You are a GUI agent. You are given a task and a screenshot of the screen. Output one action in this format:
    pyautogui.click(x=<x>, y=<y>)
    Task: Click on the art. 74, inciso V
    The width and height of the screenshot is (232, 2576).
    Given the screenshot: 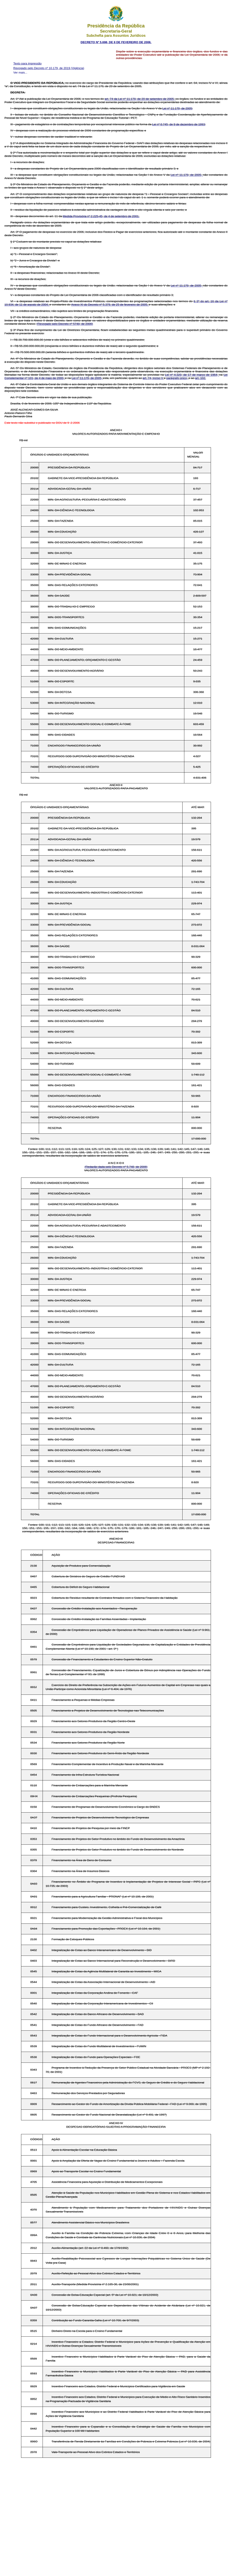 What is the action you would take?
    pyautogui.click(x=153, y=378)
    